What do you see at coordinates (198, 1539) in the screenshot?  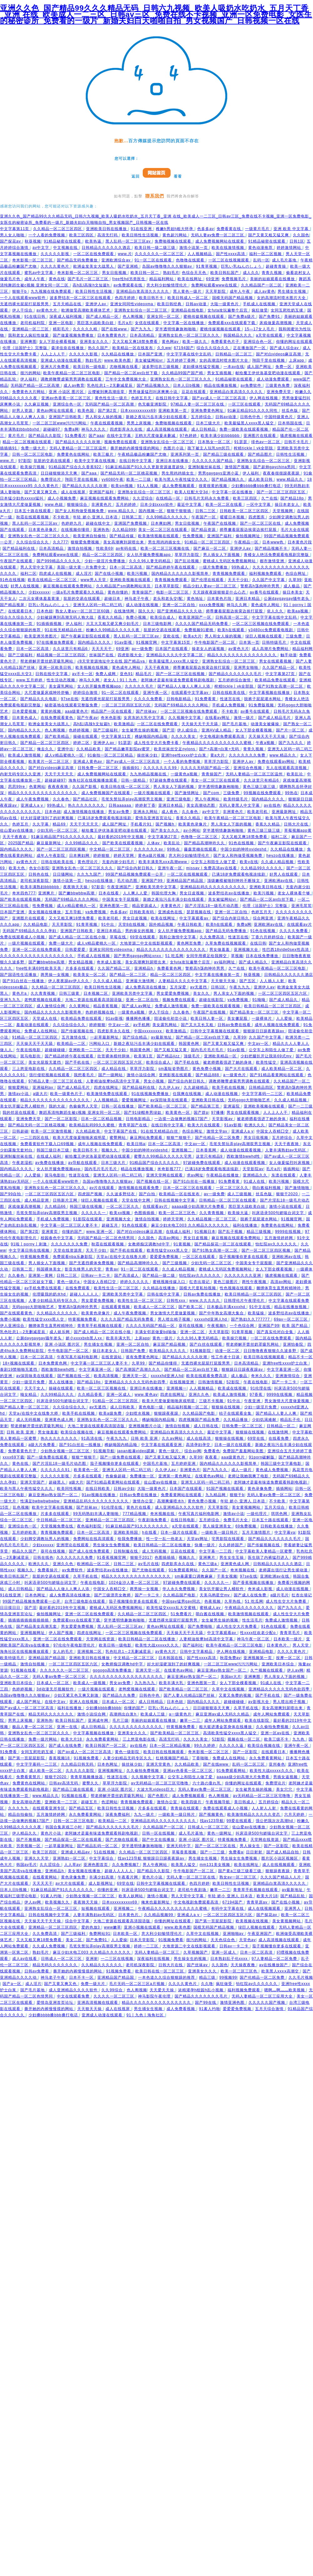 I see `天堂av网址` at bounding box center [198, 1539].